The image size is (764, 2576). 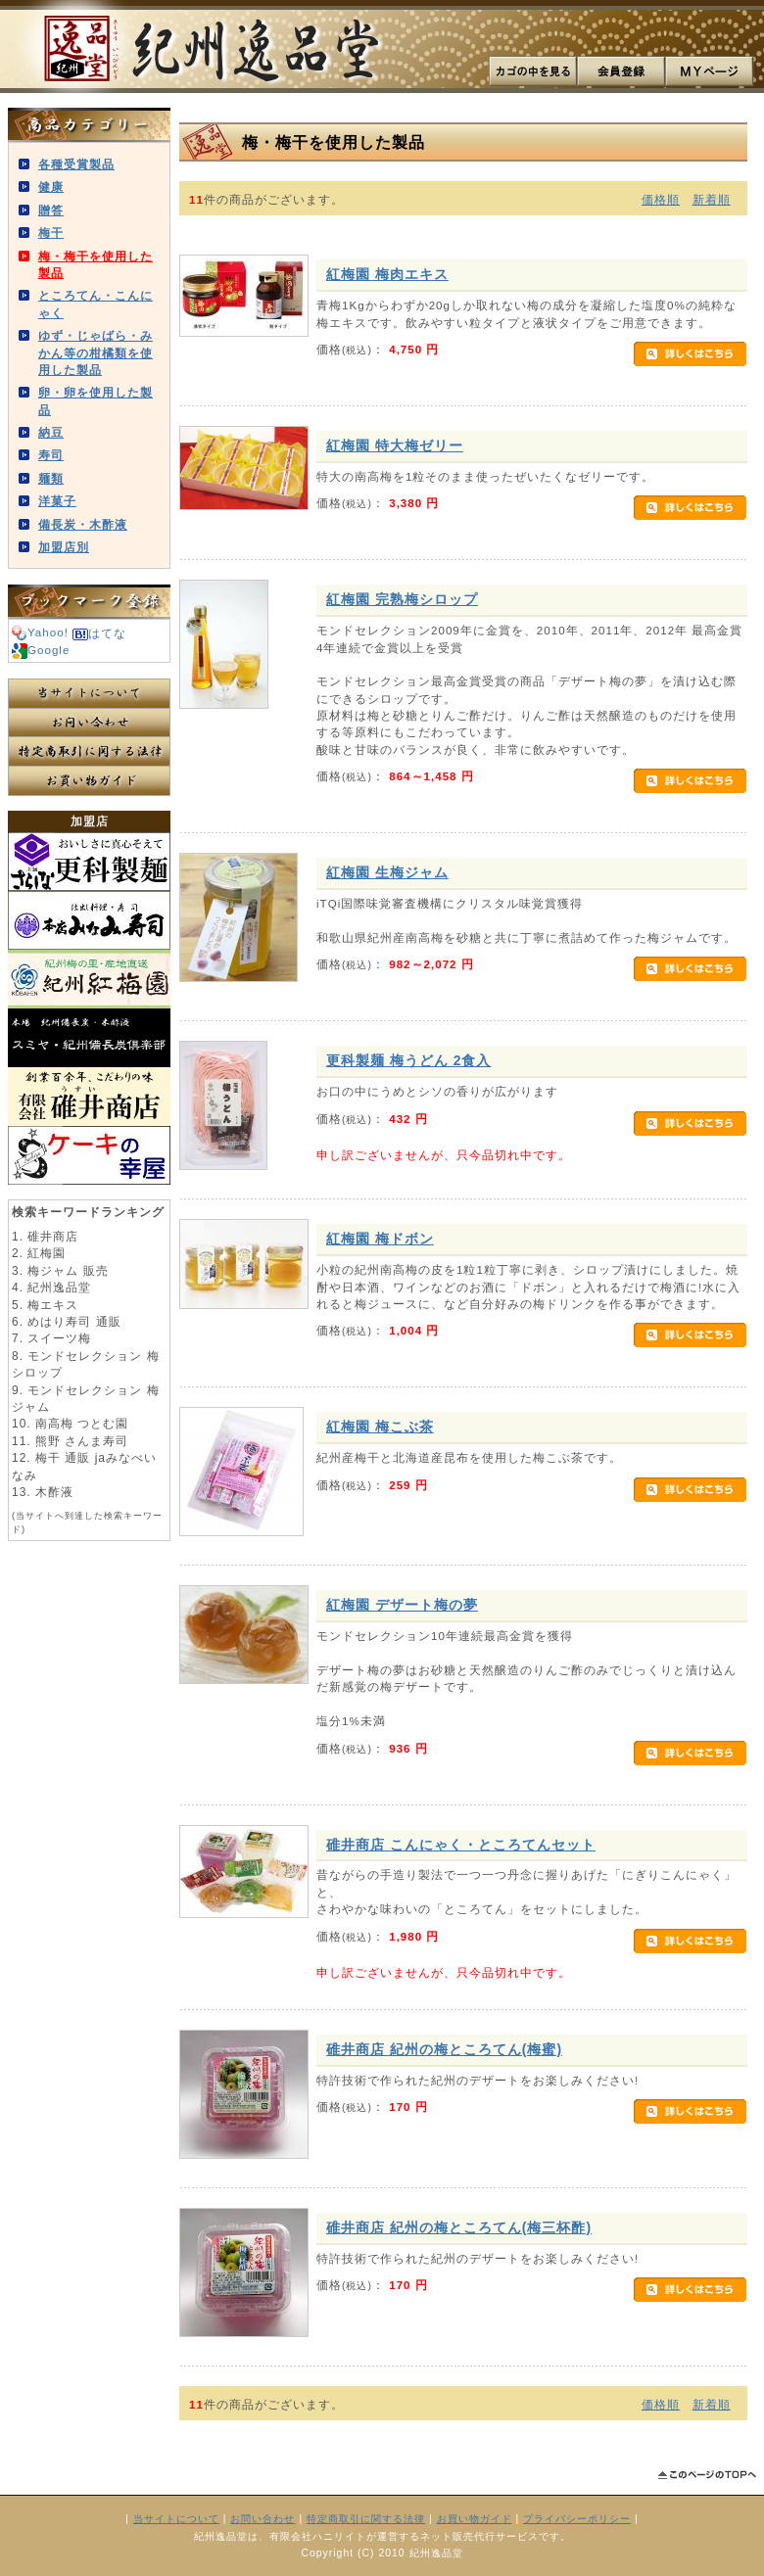 I want to click on 梅干, so click(x=51, y=232).